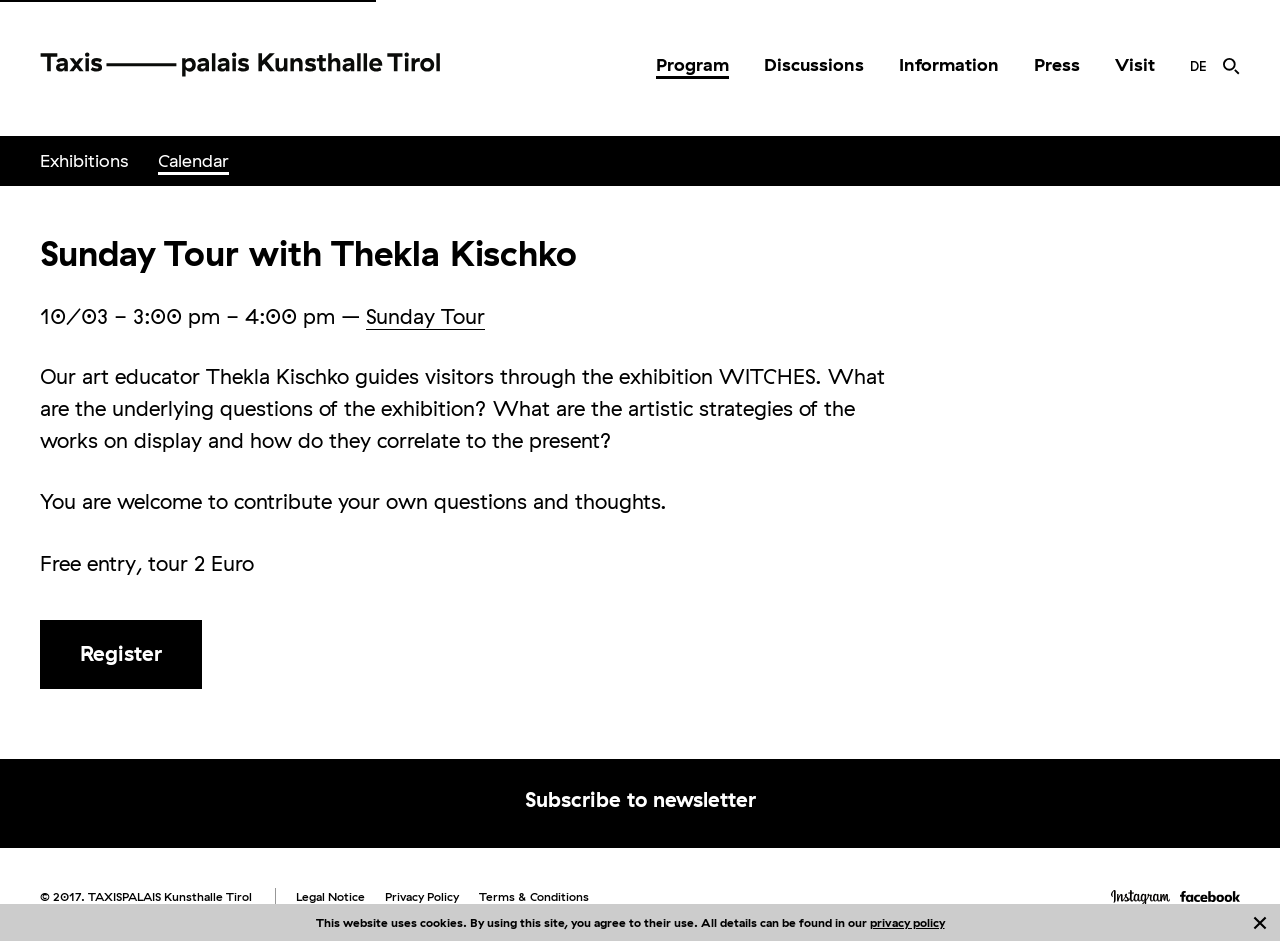  Describe the element at coordinates (121, 653) in the screenshot. I see `Register` at that location.